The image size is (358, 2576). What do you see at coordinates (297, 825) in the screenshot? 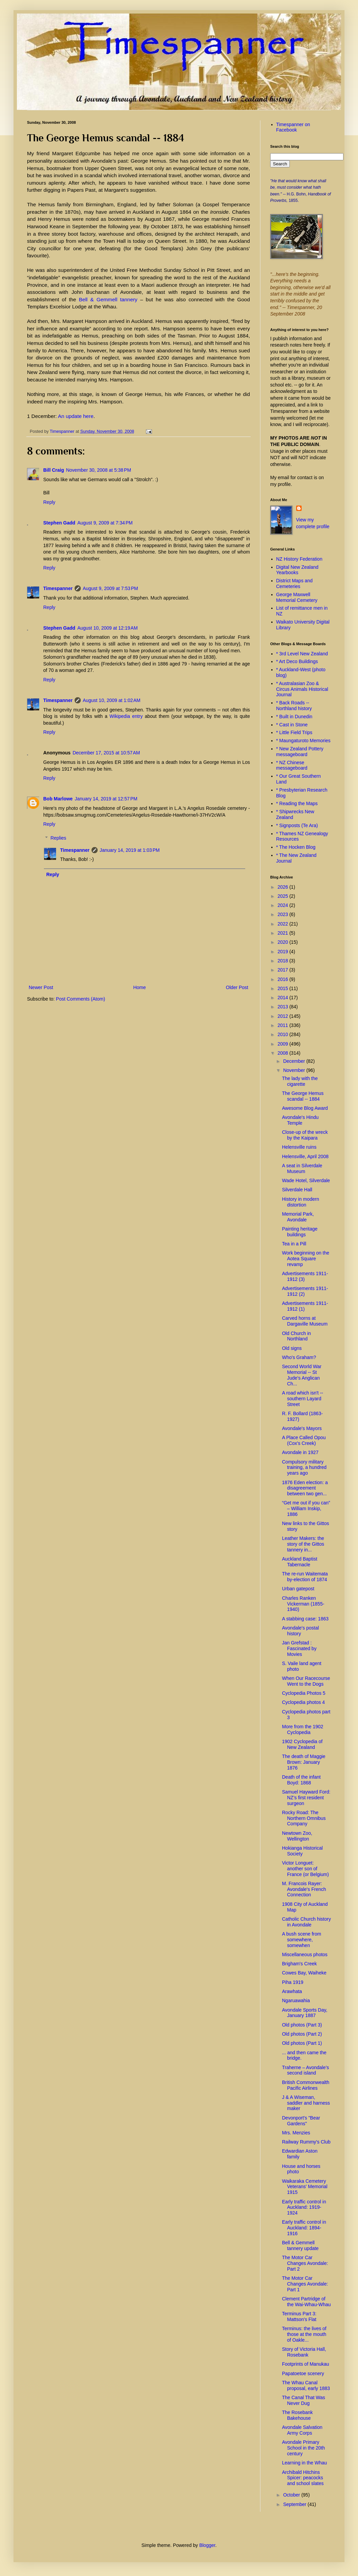
I see `* Signposts (Te Ara)` at bounding box center [297, 825].